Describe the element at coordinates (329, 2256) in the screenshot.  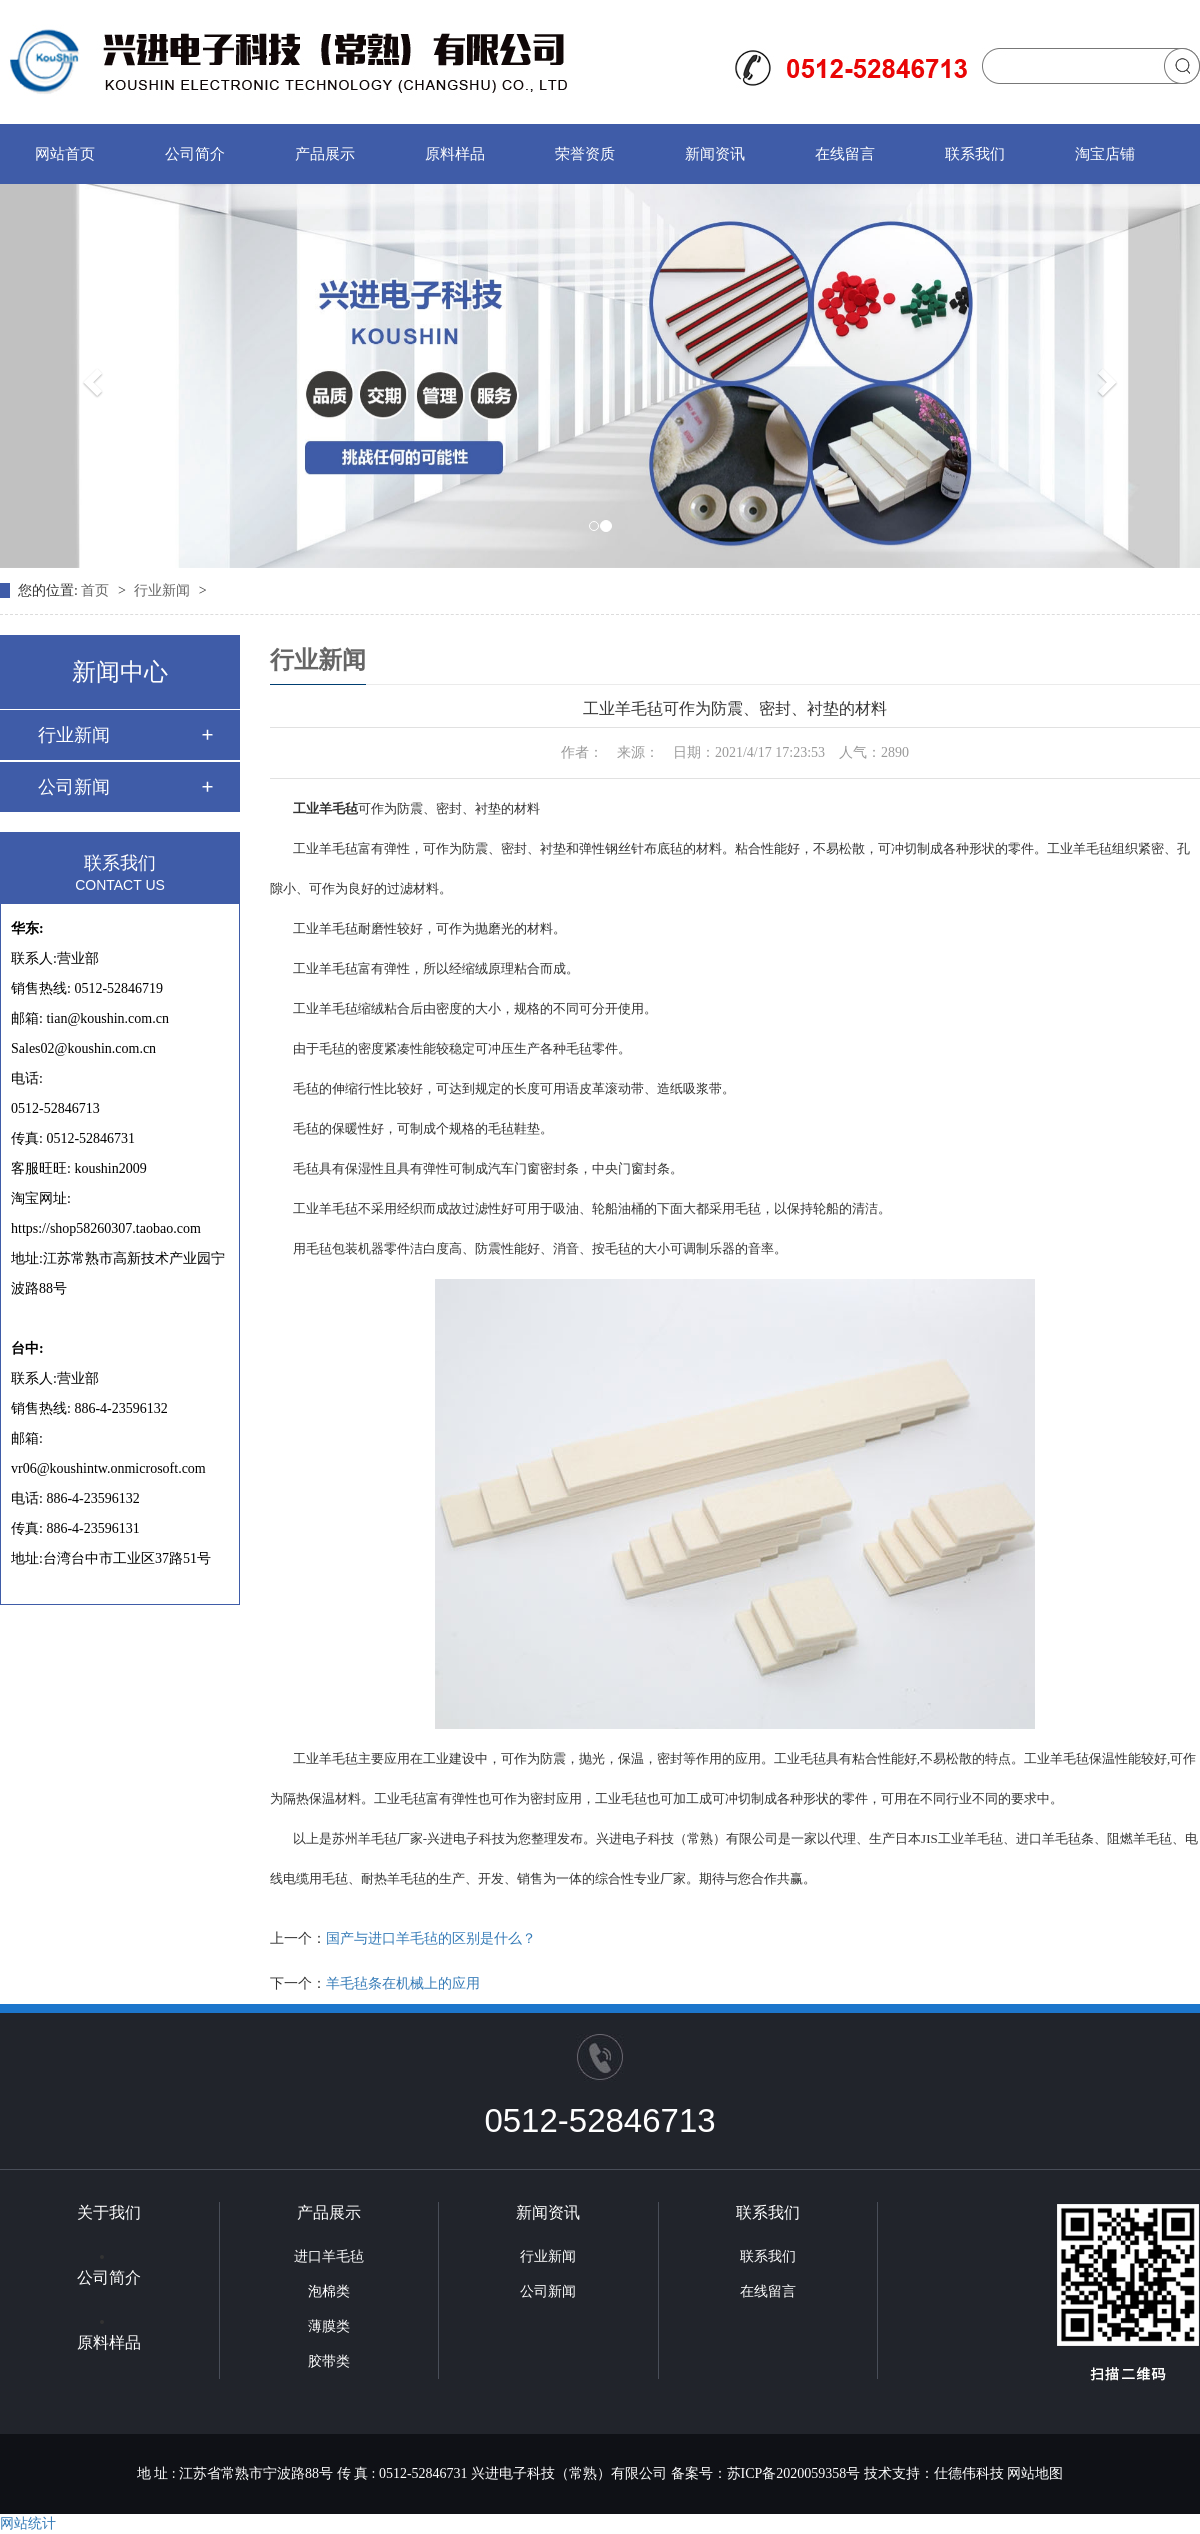
I see `进口羊毛毡` at that location.